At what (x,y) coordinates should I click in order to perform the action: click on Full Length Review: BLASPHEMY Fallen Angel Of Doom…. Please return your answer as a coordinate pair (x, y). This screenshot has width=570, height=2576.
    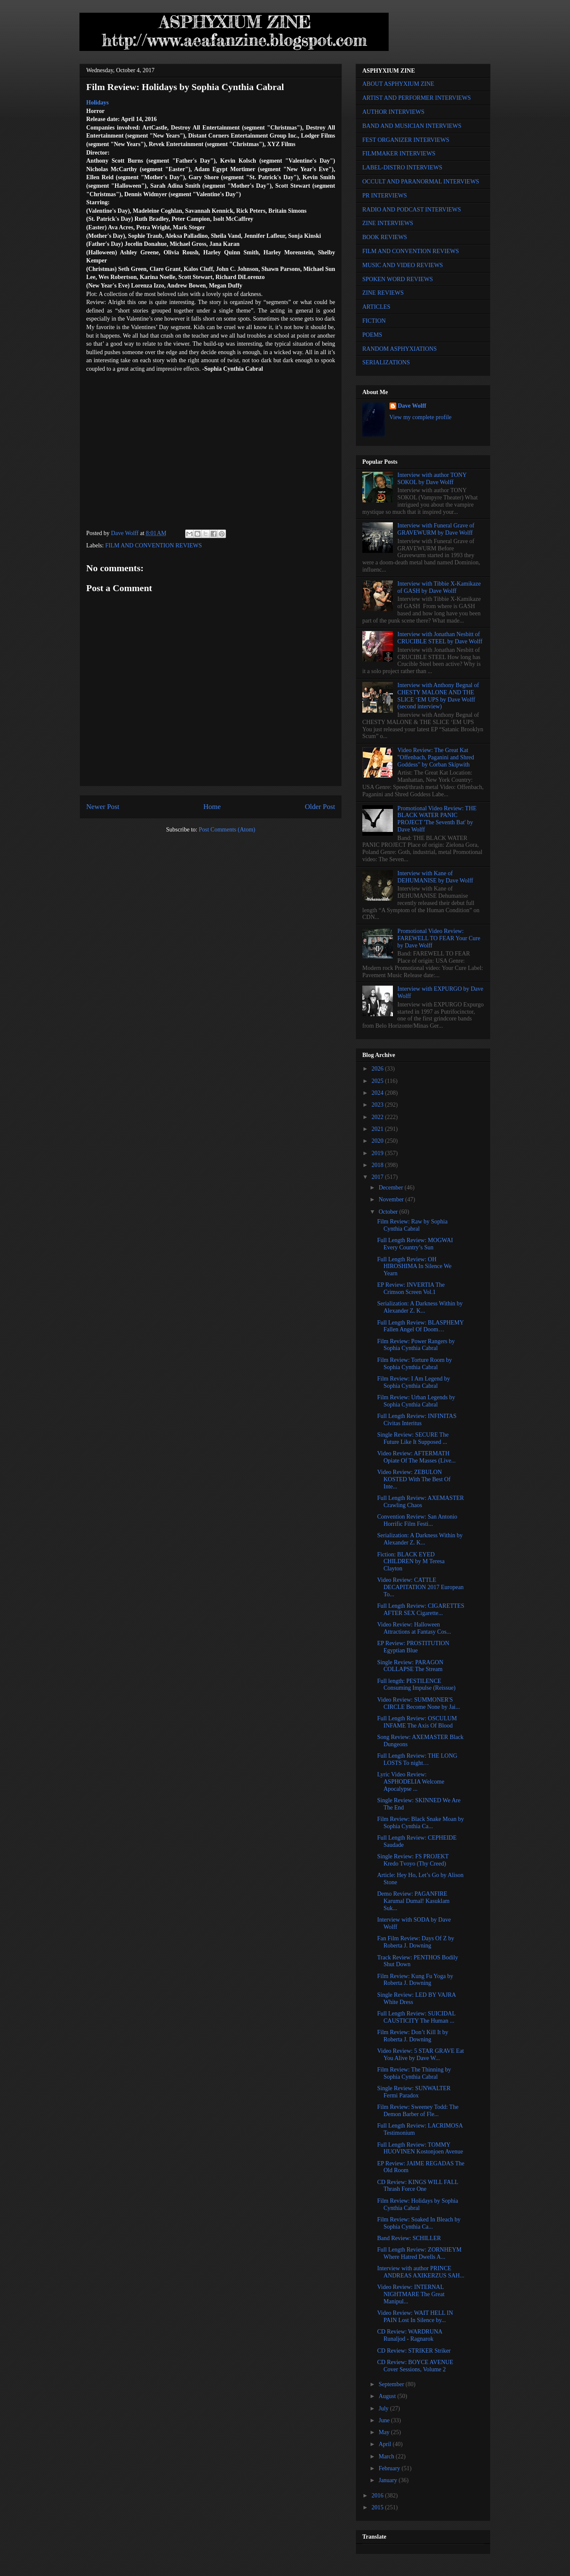
    Looking at the image, I should click on (420, 1326).